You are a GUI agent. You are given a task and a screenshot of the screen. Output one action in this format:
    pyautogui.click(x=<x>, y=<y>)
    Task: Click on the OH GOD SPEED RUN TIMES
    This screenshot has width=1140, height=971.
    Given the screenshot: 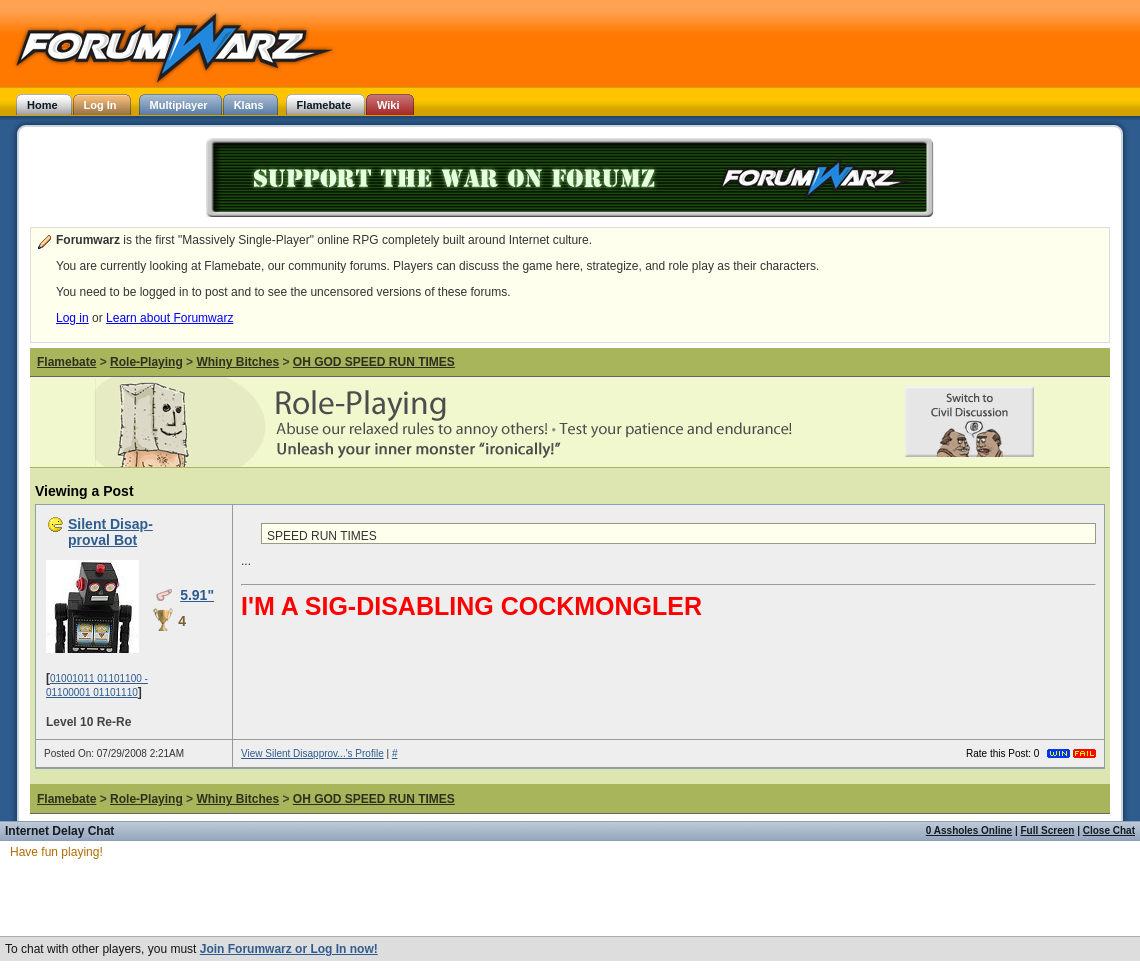 What is the action you would take?
    pyautogui.click(x=374, y=362)
    